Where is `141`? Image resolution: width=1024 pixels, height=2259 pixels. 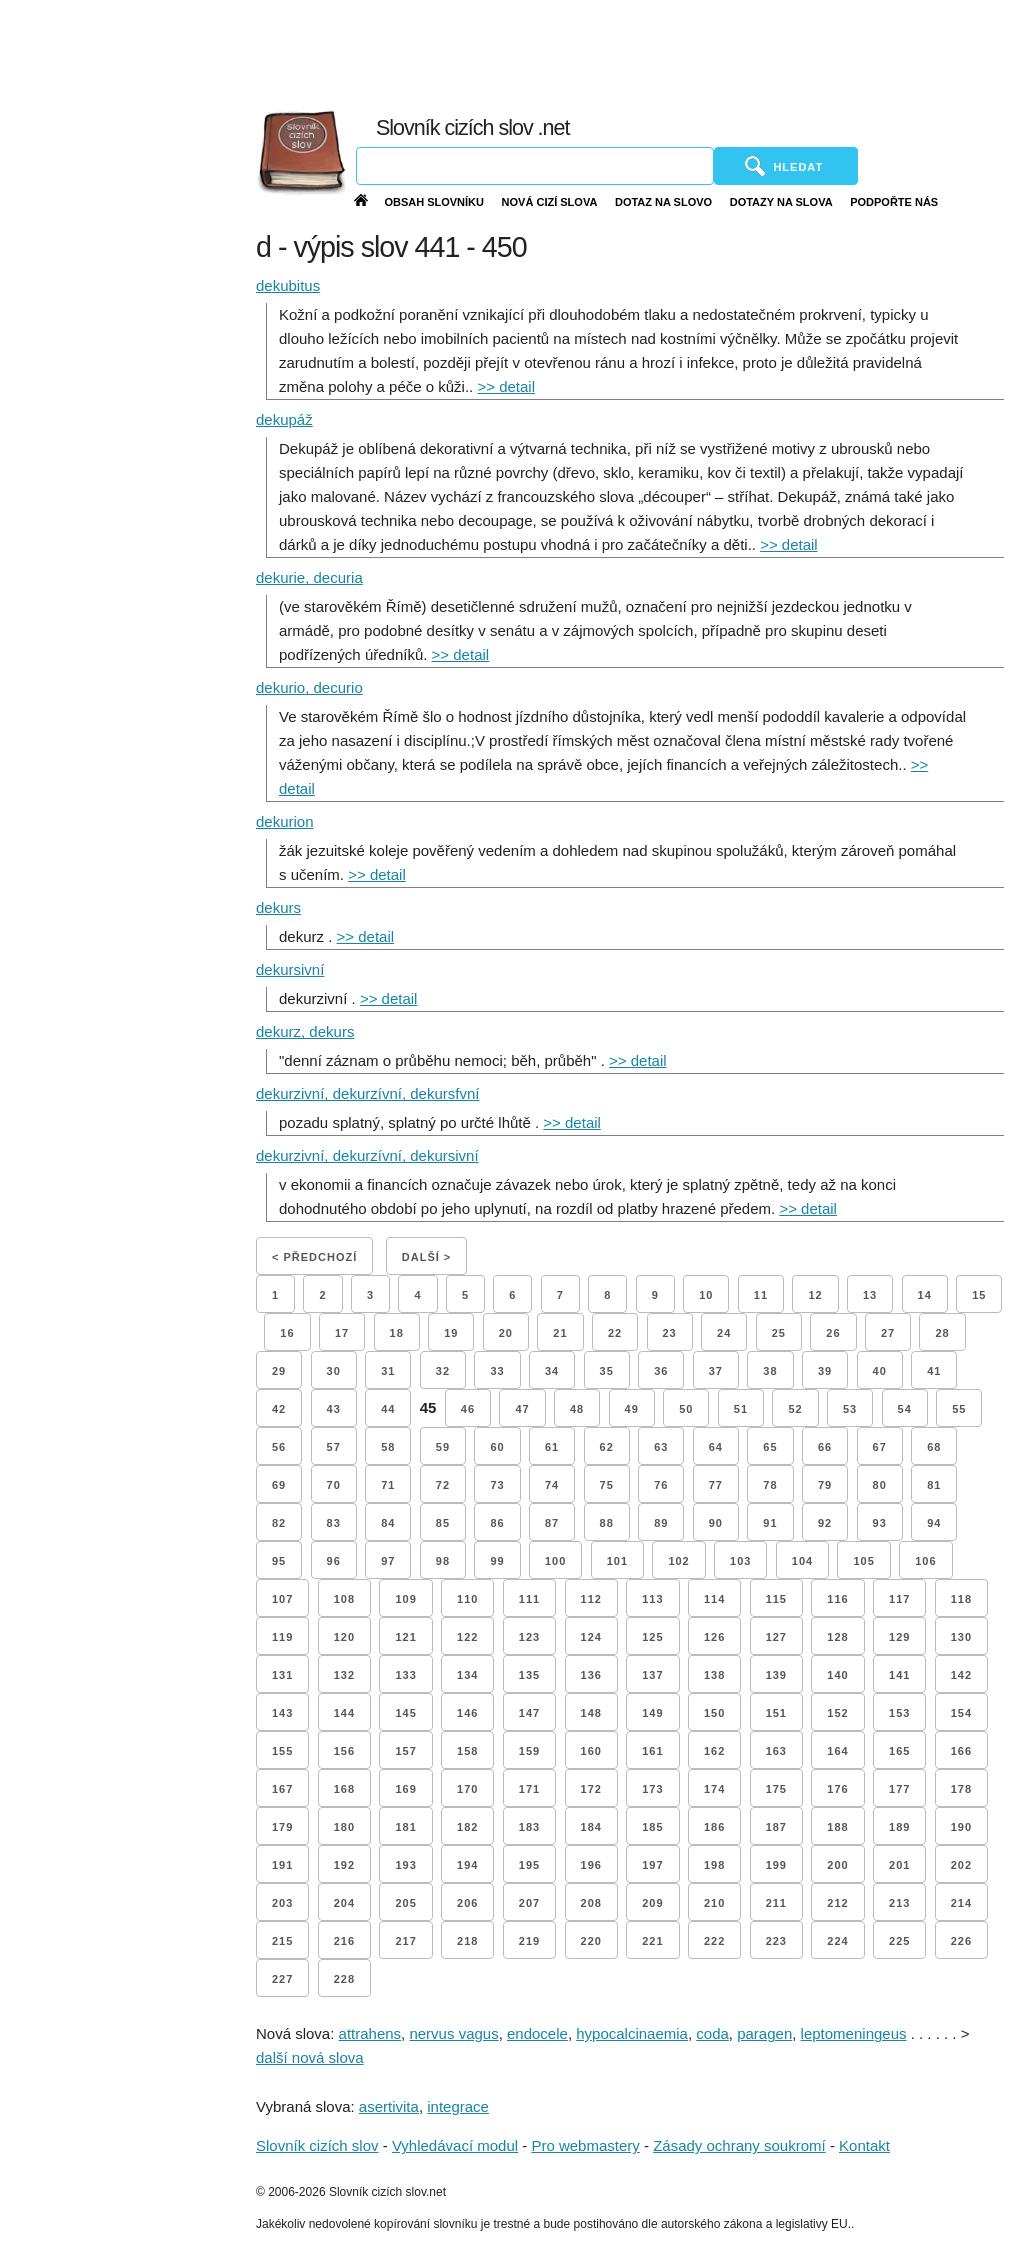
141 is located at coordinates (899, 1675).